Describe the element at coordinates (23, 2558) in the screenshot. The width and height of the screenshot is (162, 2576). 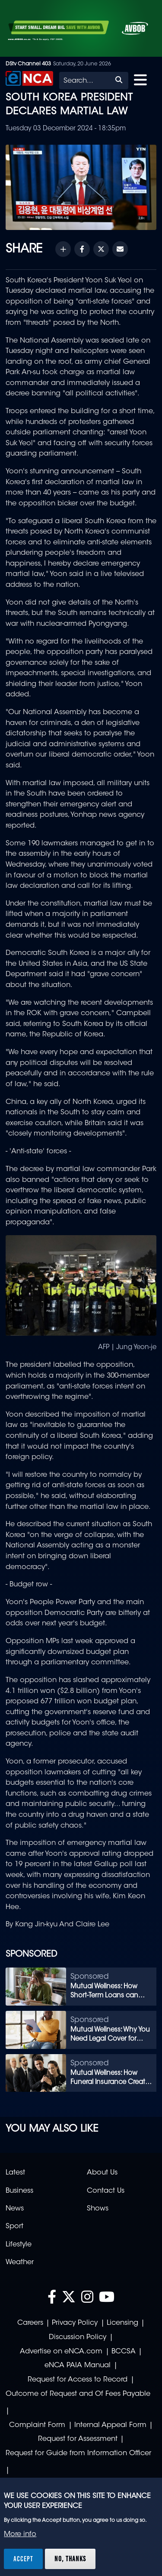
I see `Accept` at that location.